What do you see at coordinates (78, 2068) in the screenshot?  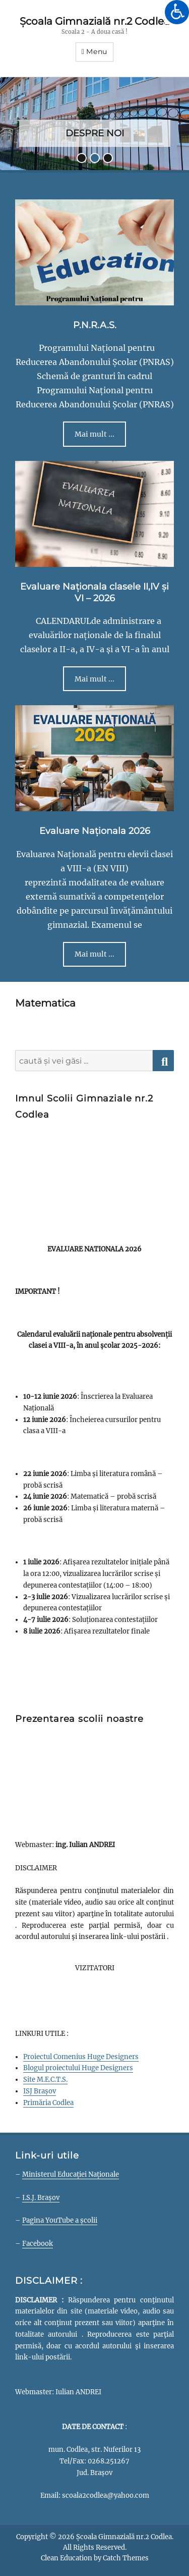 I see `Blogul proiectului Huge Designers` at bounding box center [78, 2068].